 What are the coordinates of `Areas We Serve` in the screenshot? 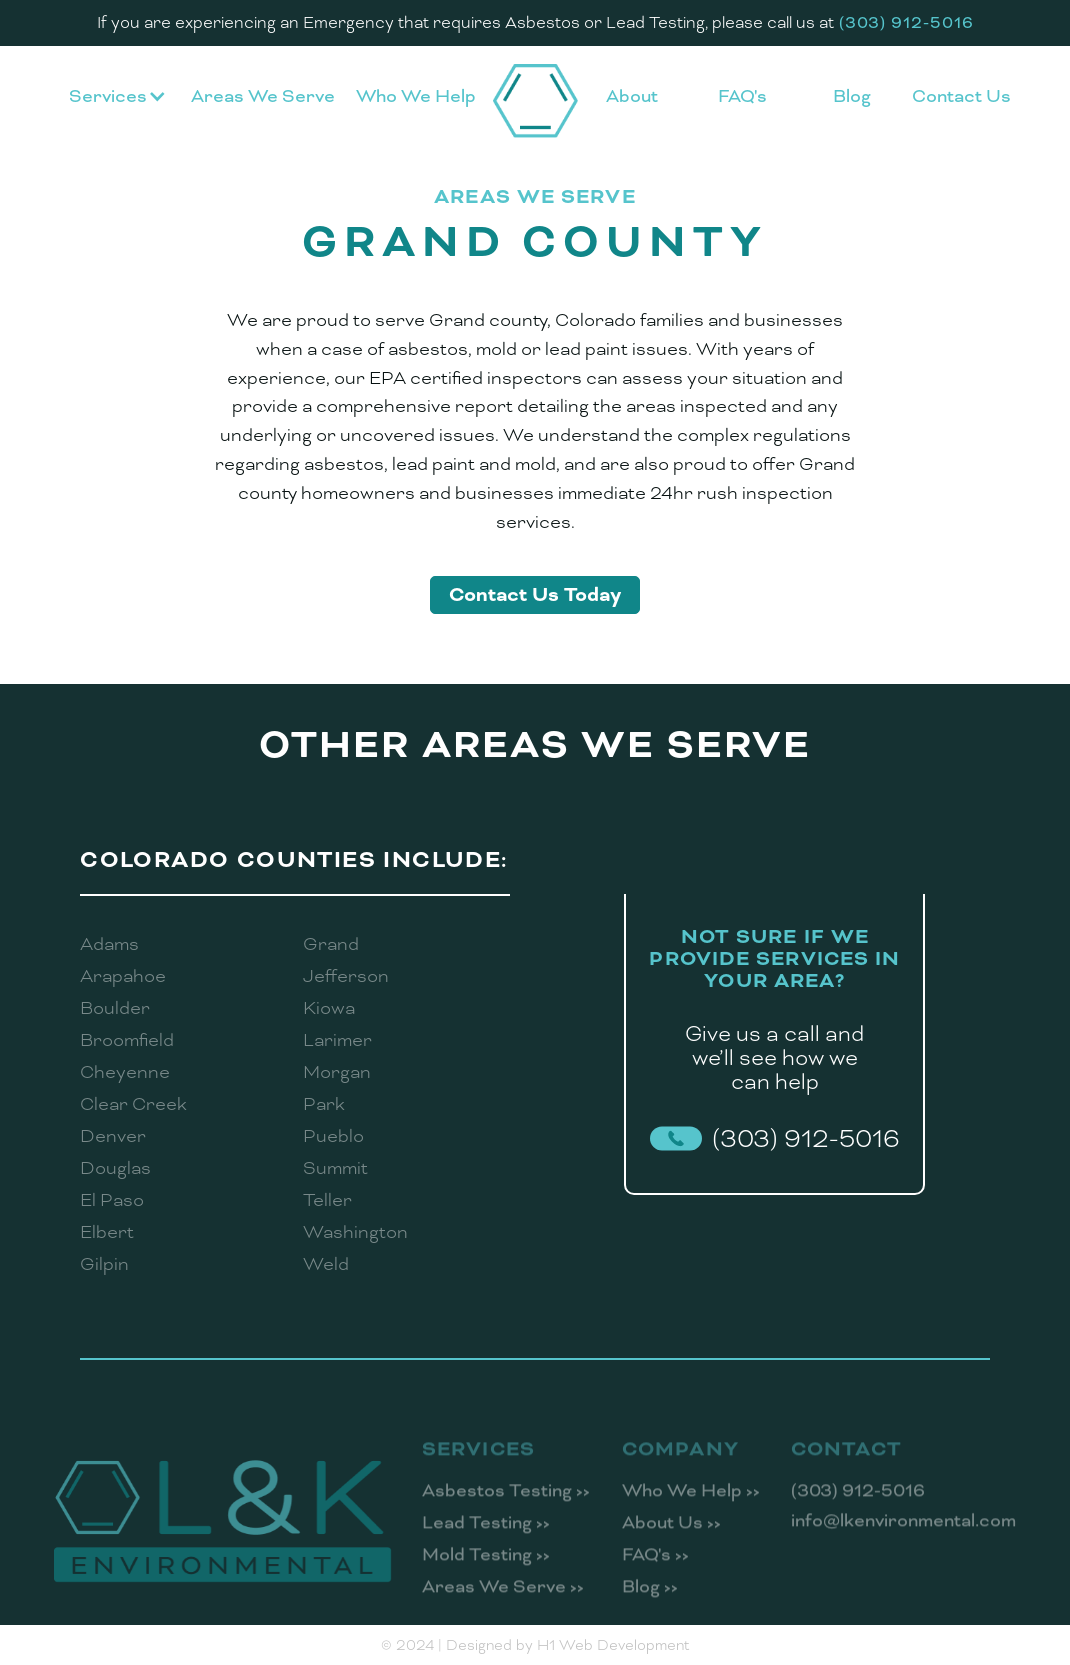 It's located at (263, 96).